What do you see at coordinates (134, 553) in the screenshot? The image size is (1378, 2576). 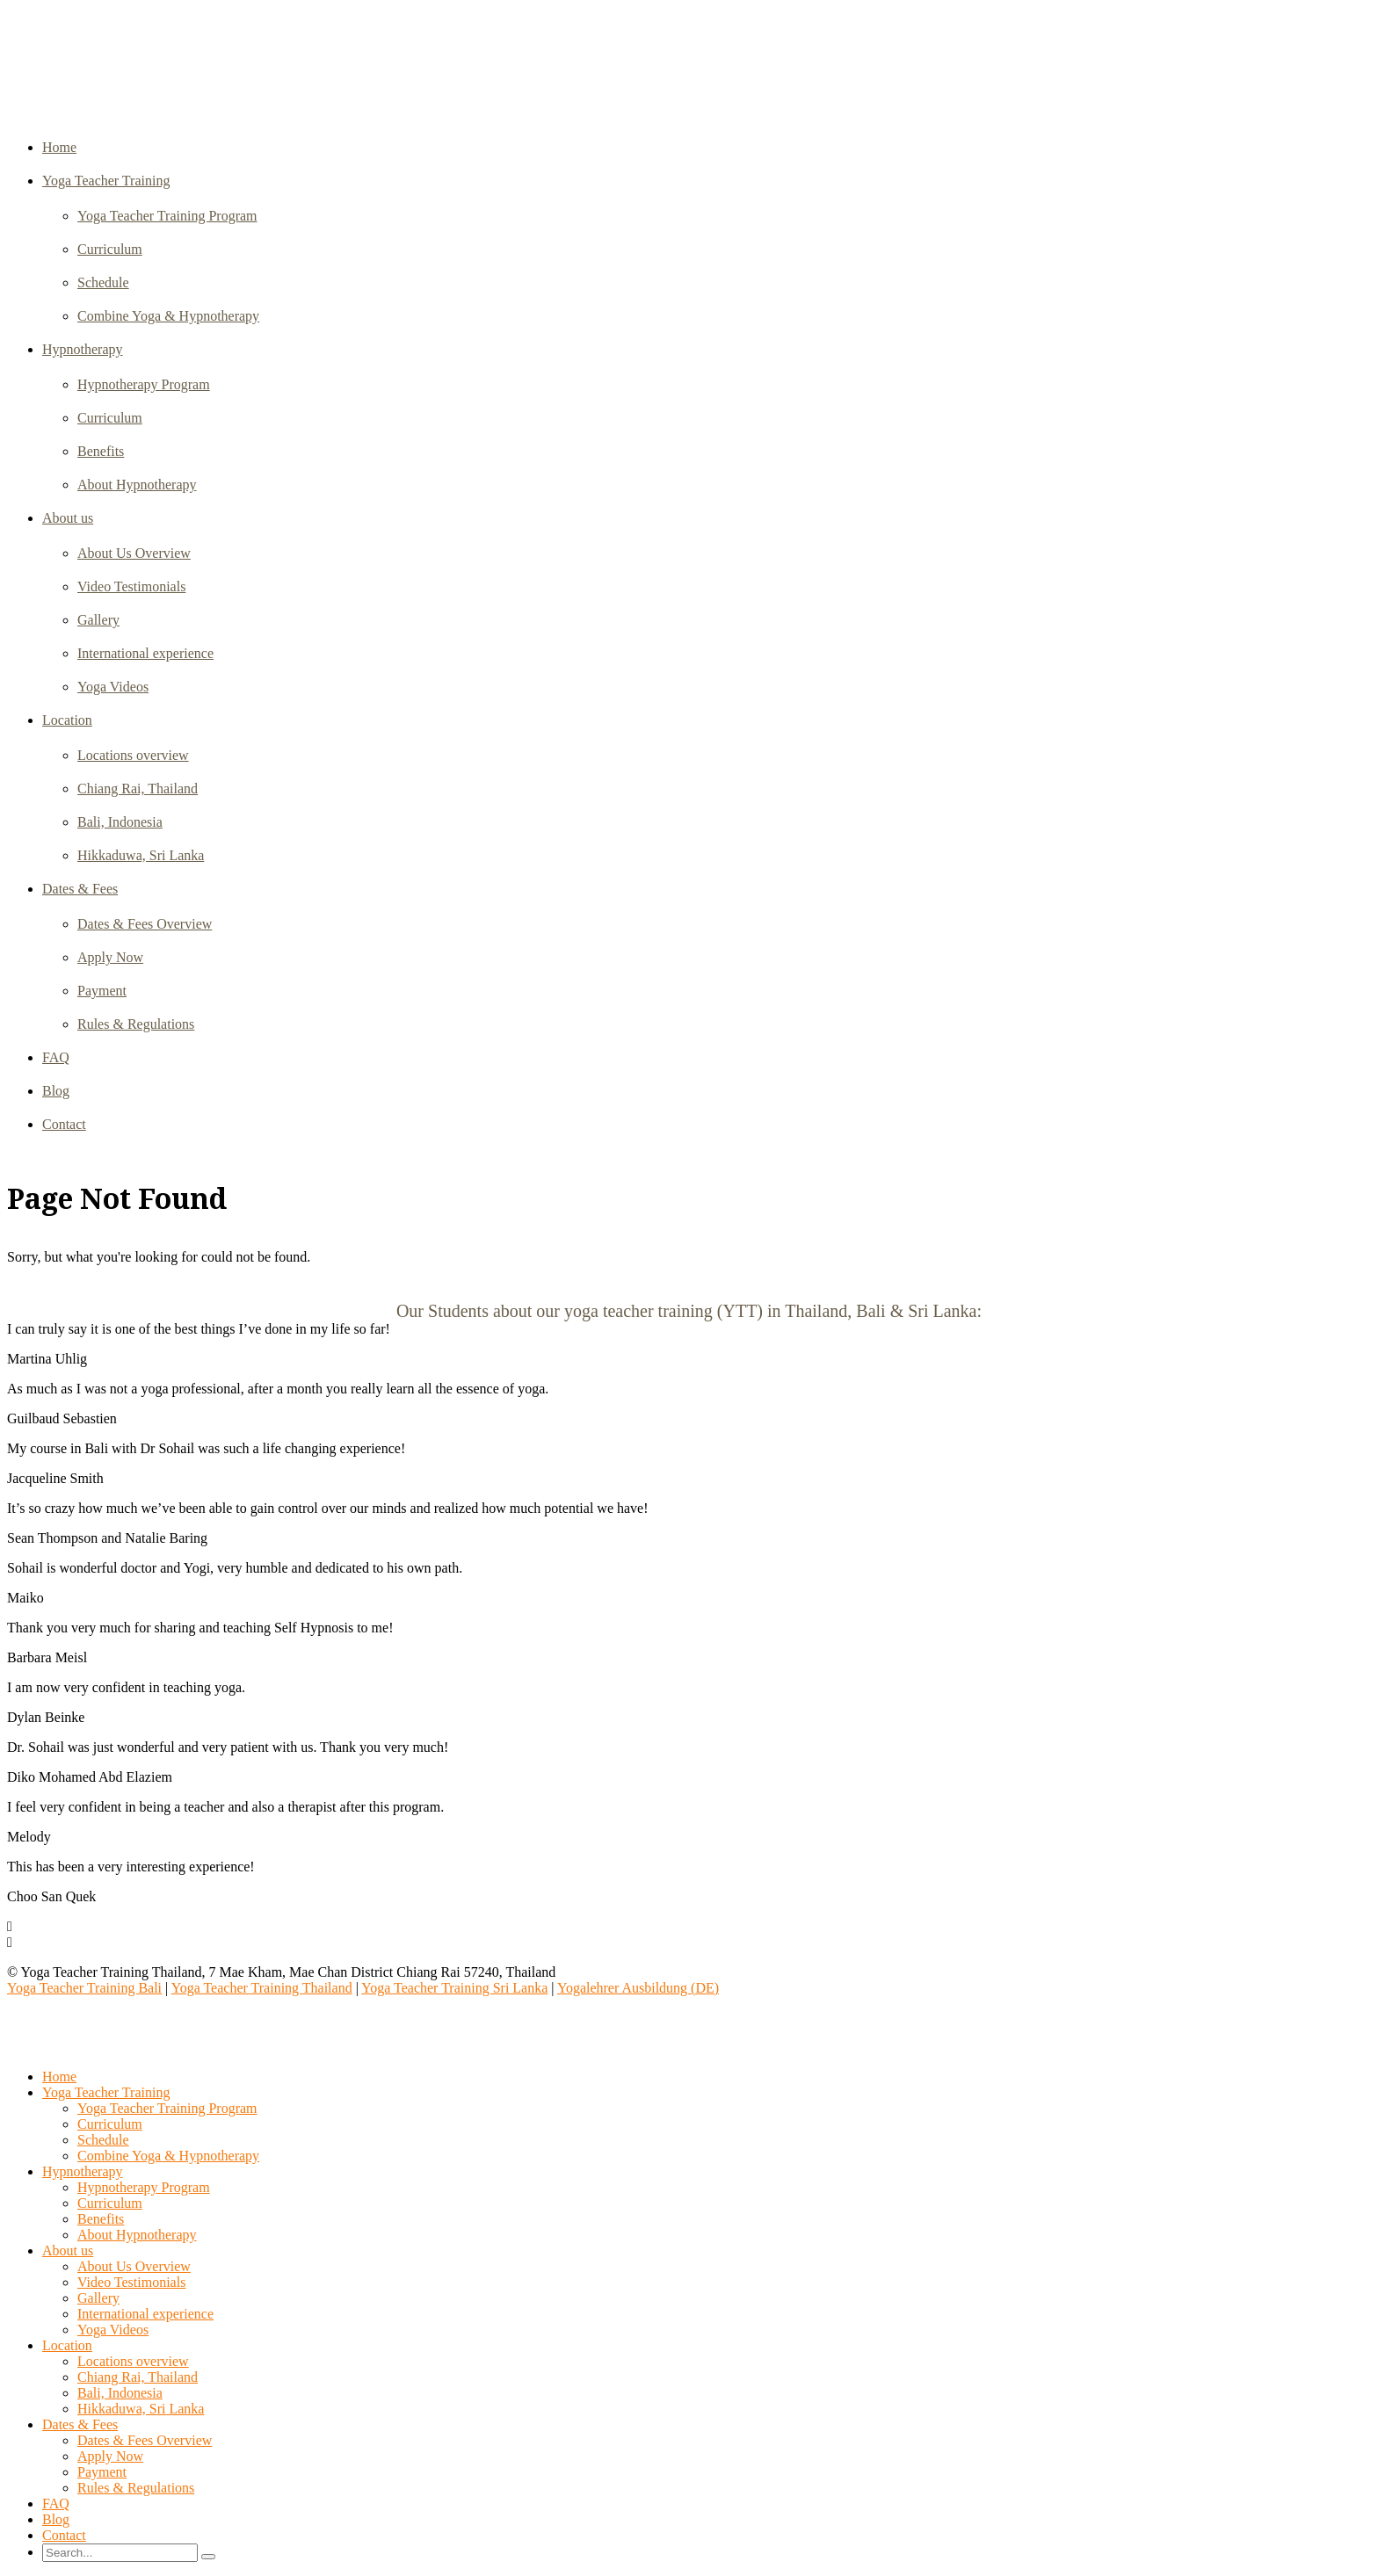 I see `About Us Overview` at bounding box center [134, 553].